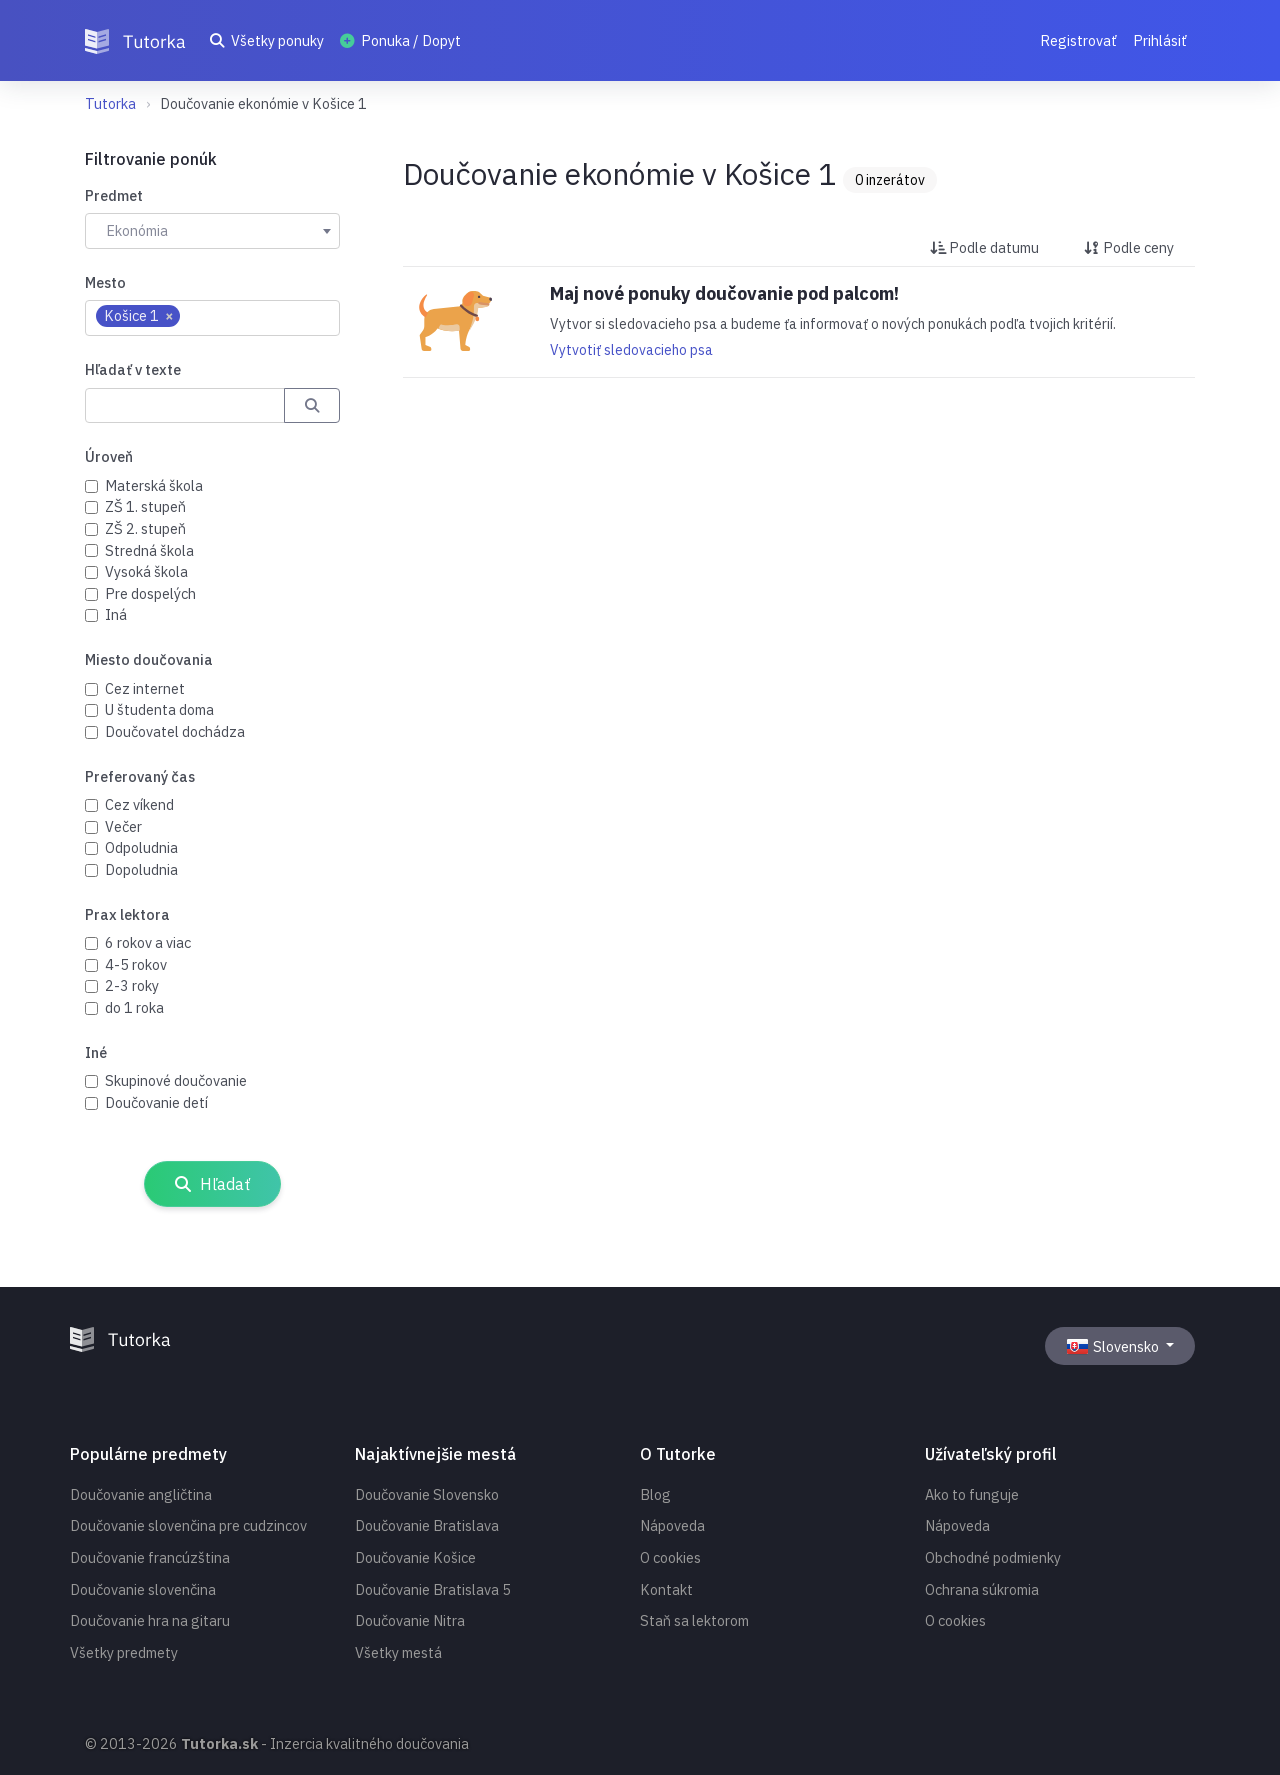 The width and height of the screenshot is (1280, 1775). I want to click on O cookies, so click(670, 1557).